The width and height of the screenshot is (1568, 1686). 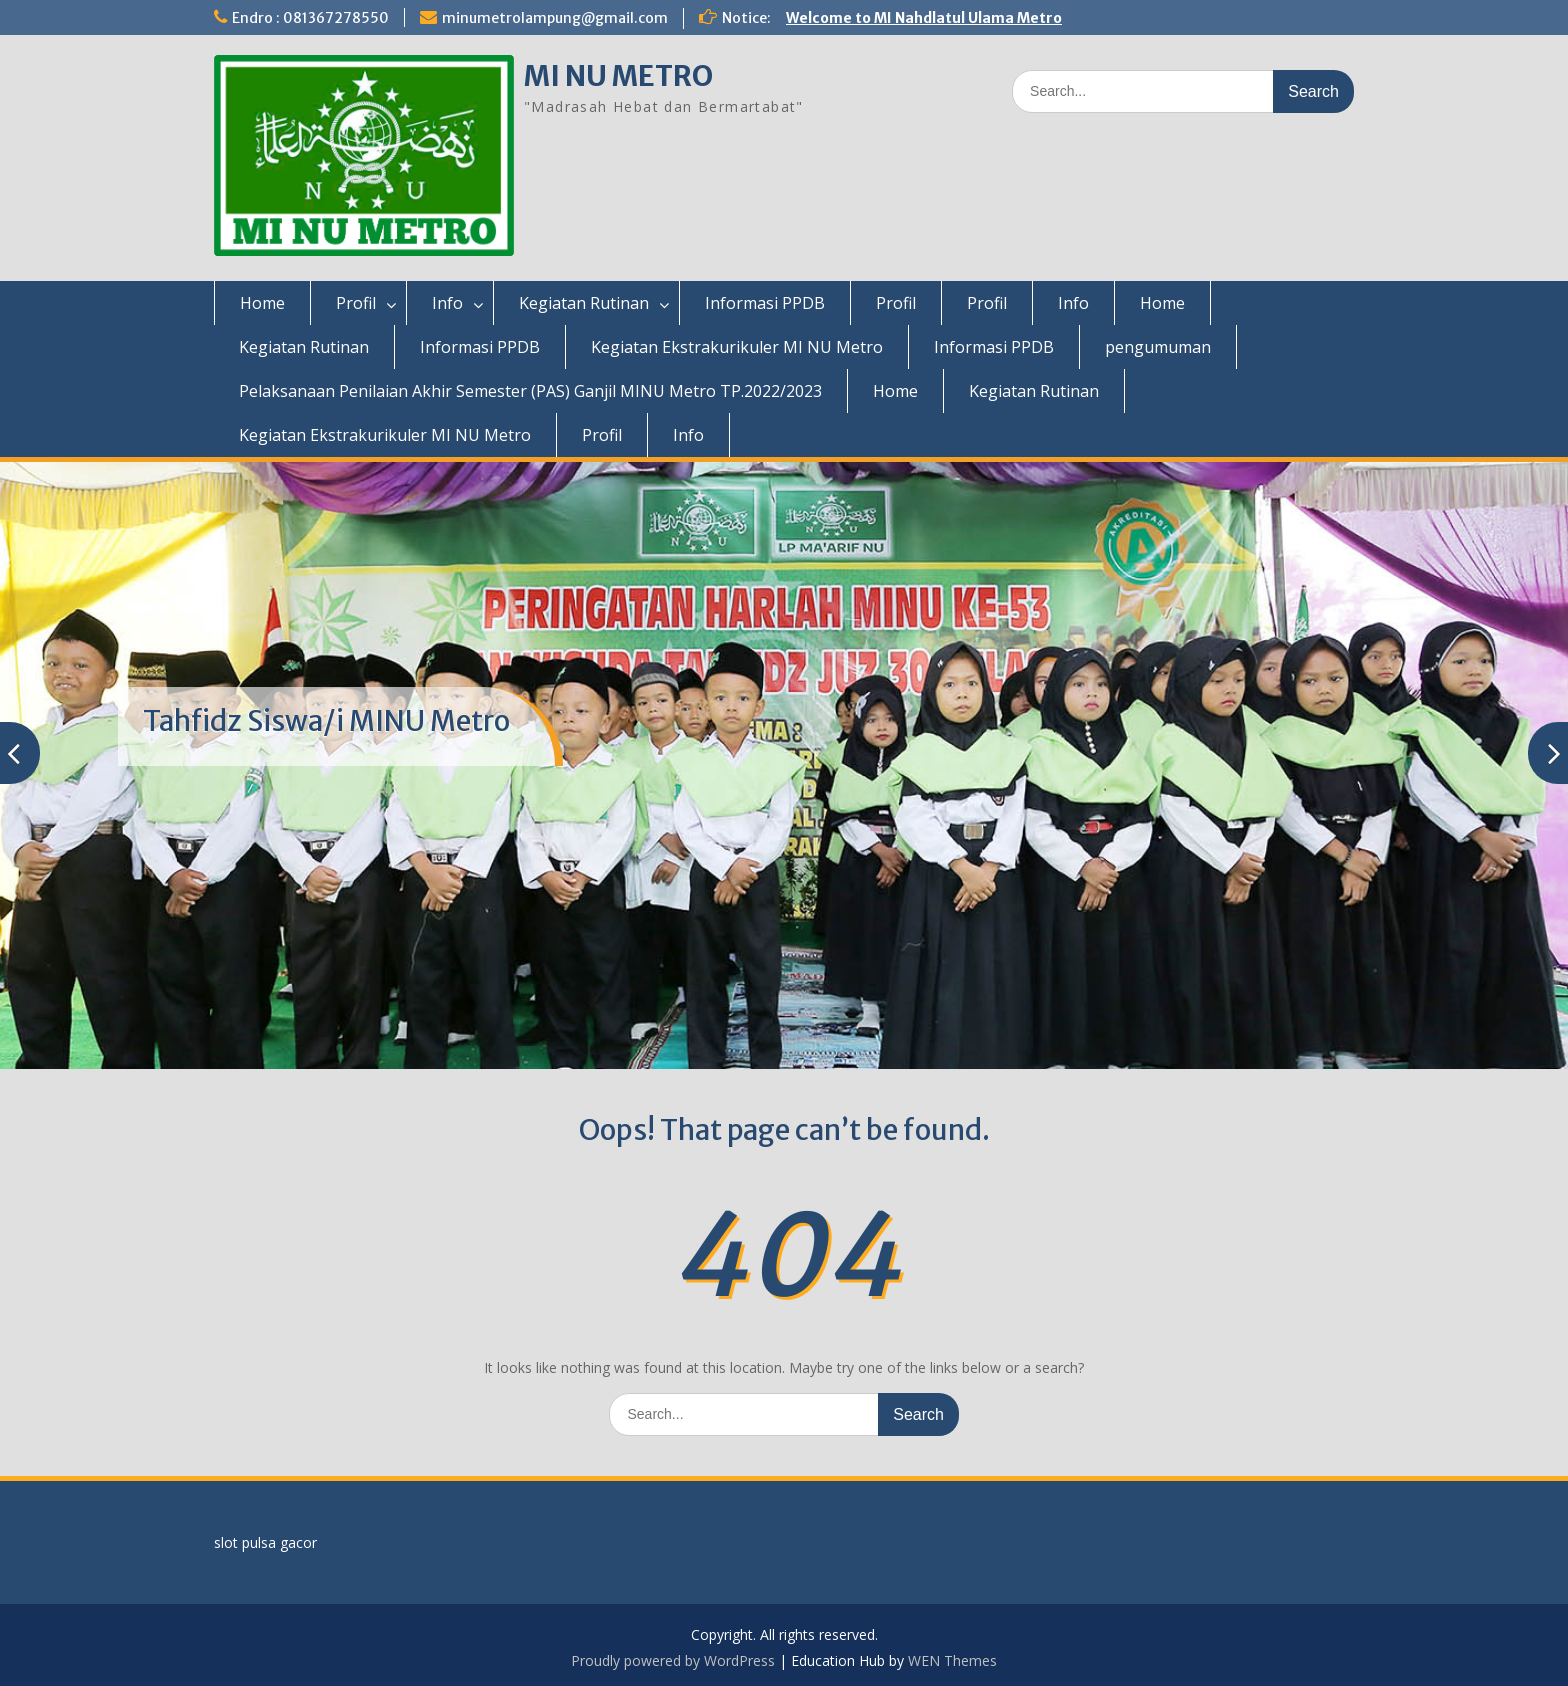 I want to click on minumetrolampung@gmail.com, so click(x=555, y=18).